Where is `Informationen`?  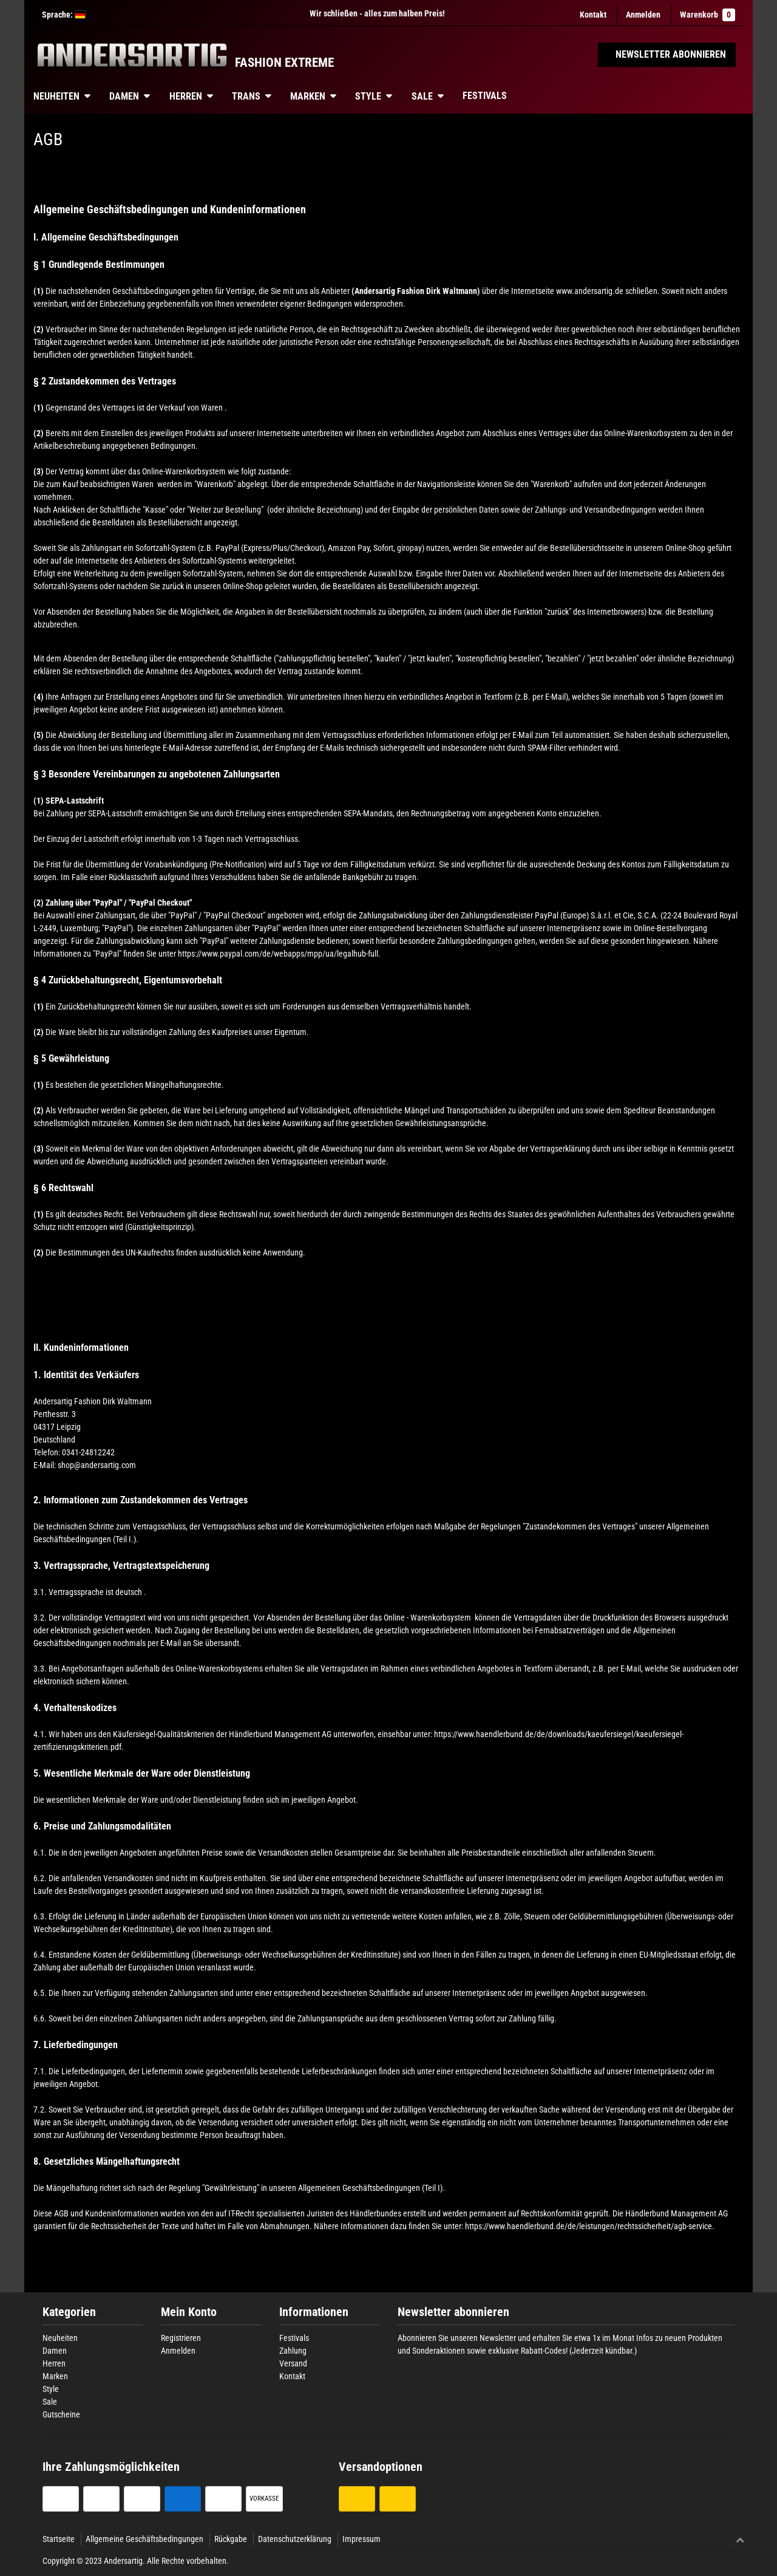 Informationen is located at coordinates (313, 2312).